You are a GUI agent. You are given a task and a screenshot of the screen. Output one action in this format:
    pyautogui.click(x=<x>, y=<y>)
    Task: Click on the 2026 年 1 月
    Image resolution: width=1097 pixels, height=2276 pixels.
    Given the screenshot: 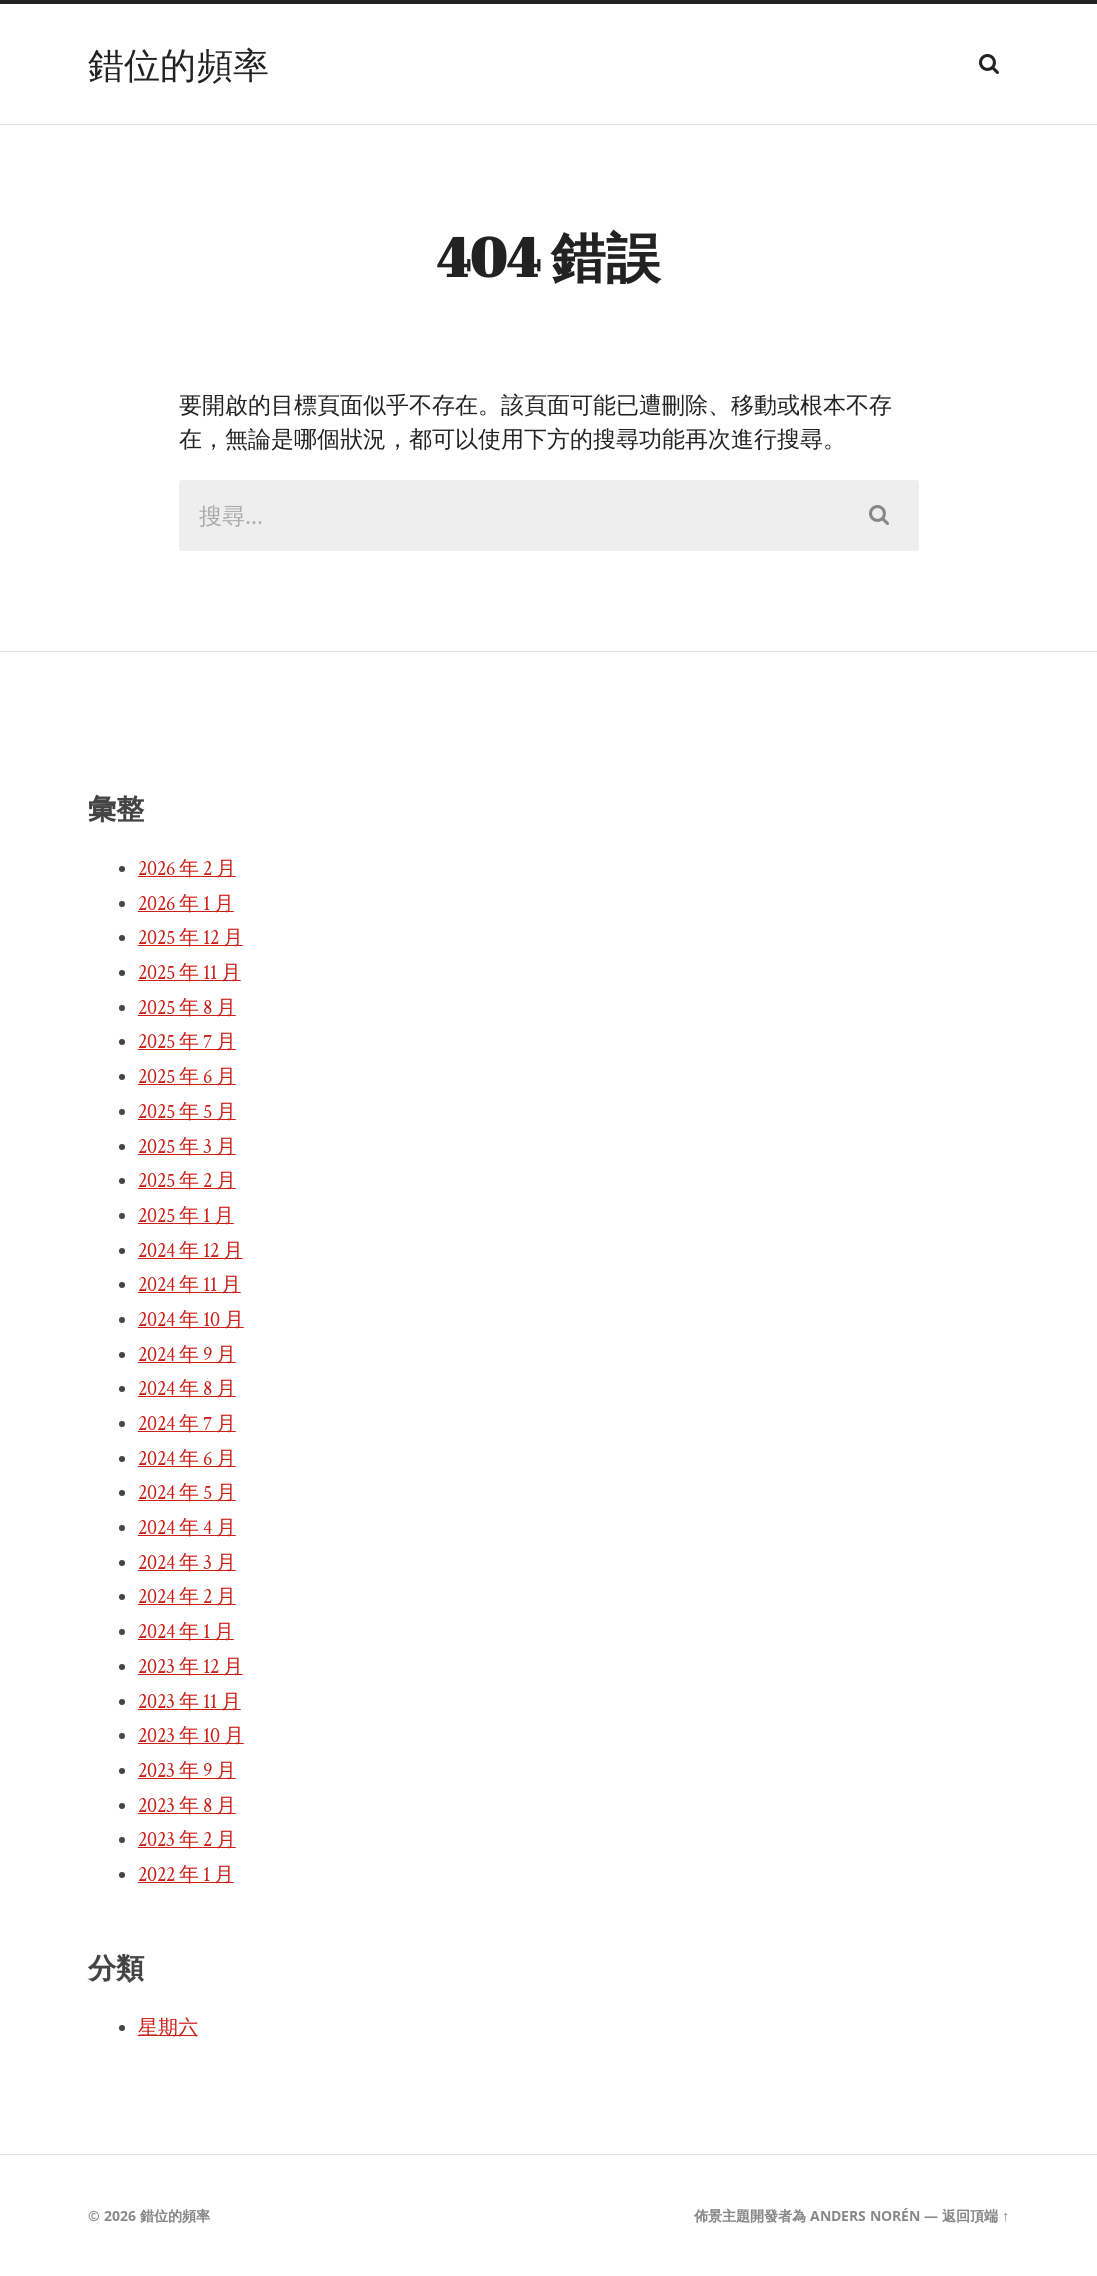 What is the action you would take?
    pyautogui.click(x=186, y=904)
    